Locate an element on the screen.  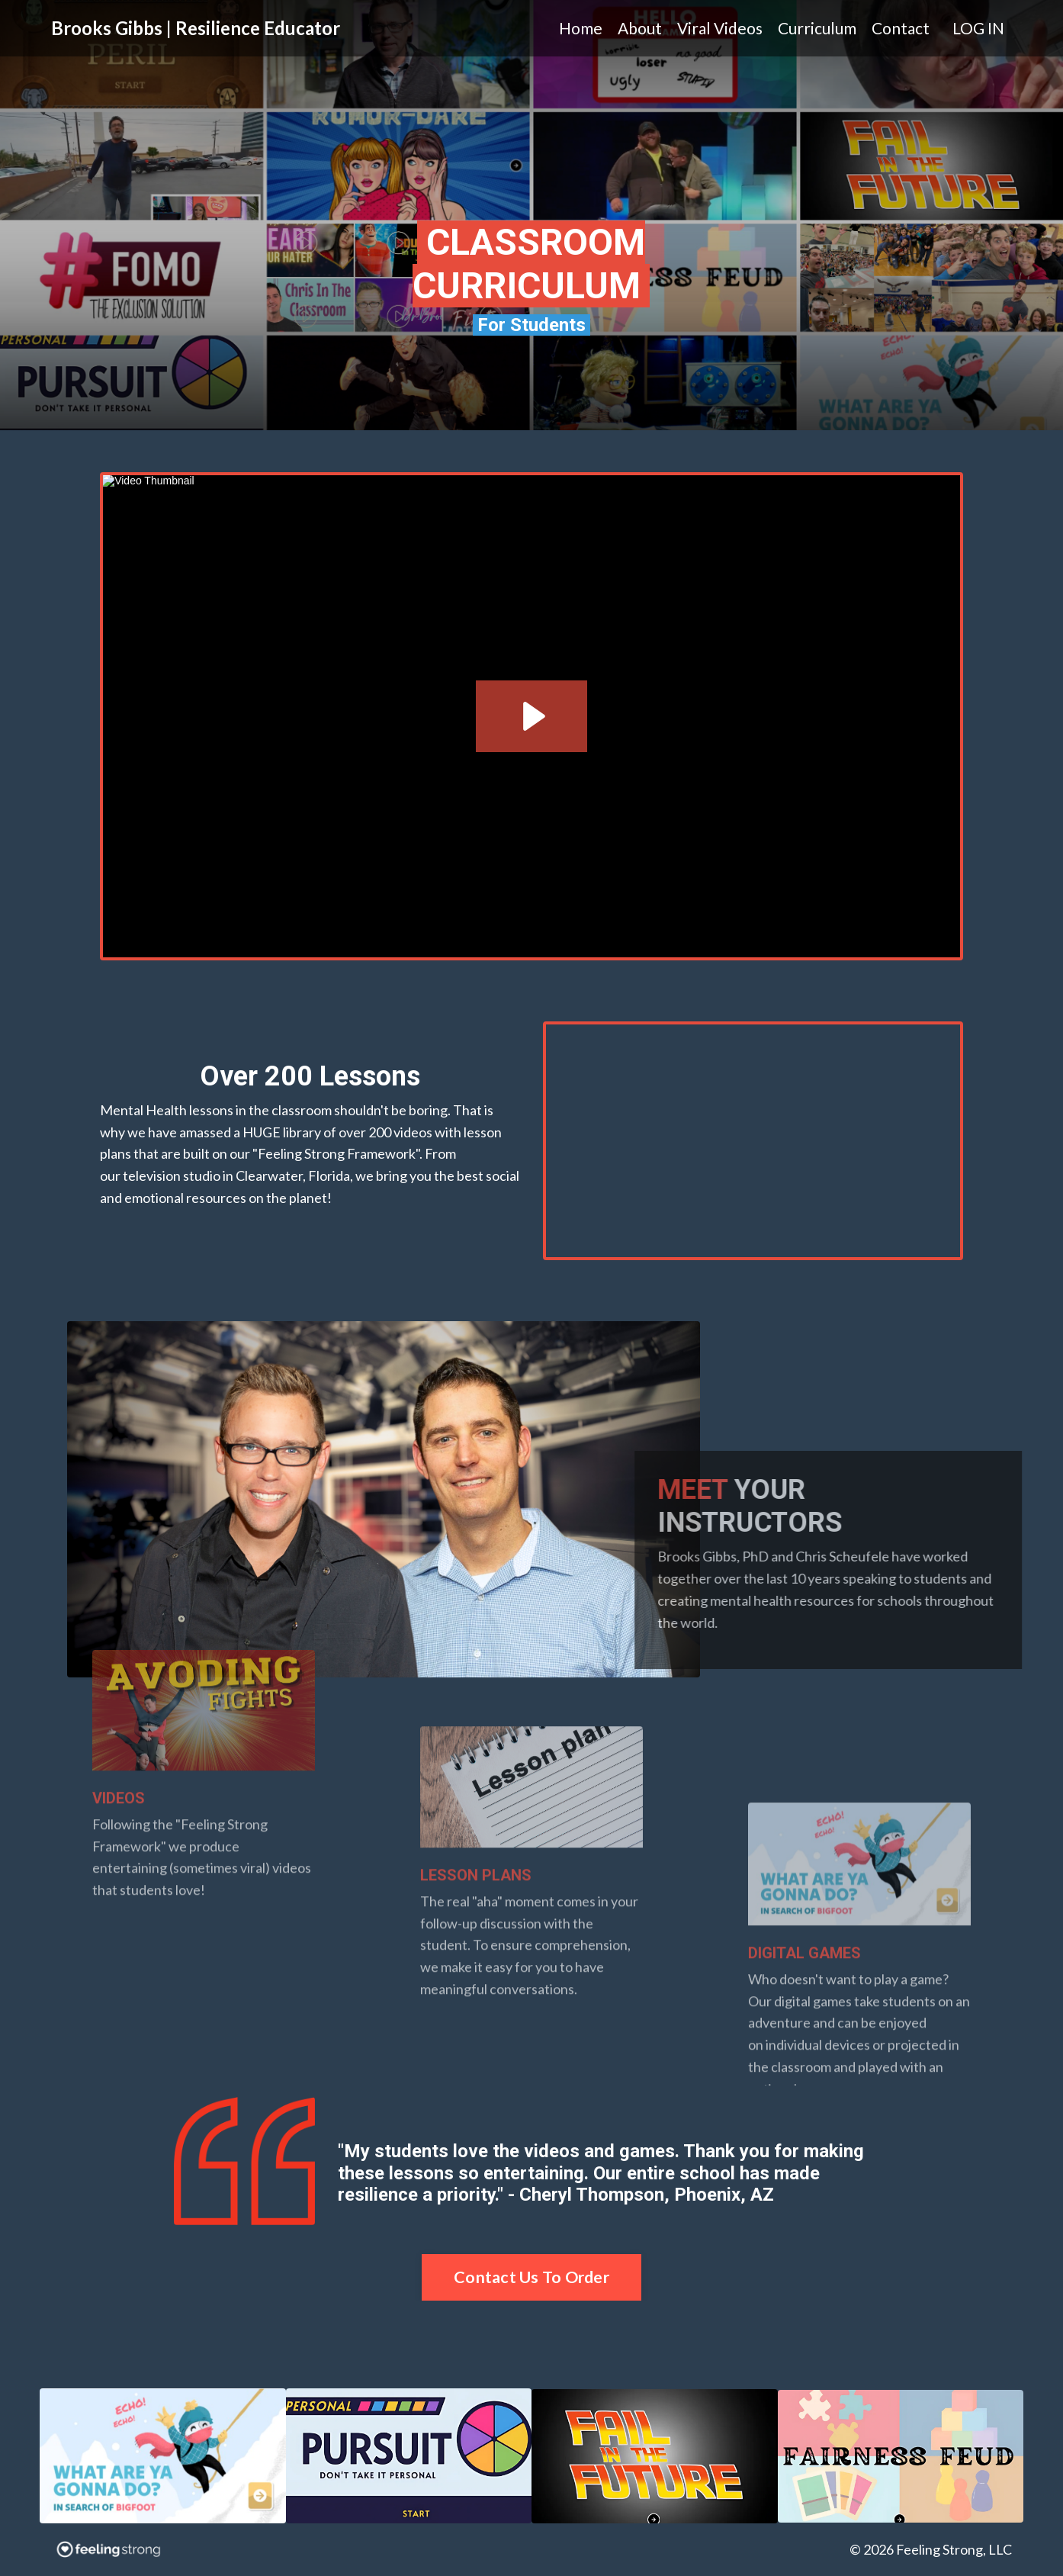
LOG IN is located at coordinates (978, 27).